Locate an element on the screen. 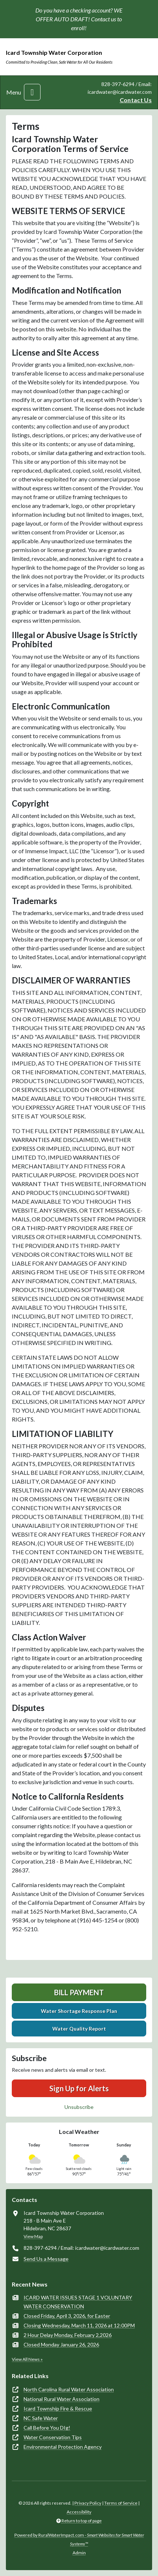 The width and height of the screenshot is (158, 2576). Icard Township Fire & Rescue is located at coordinates (58, 2408).